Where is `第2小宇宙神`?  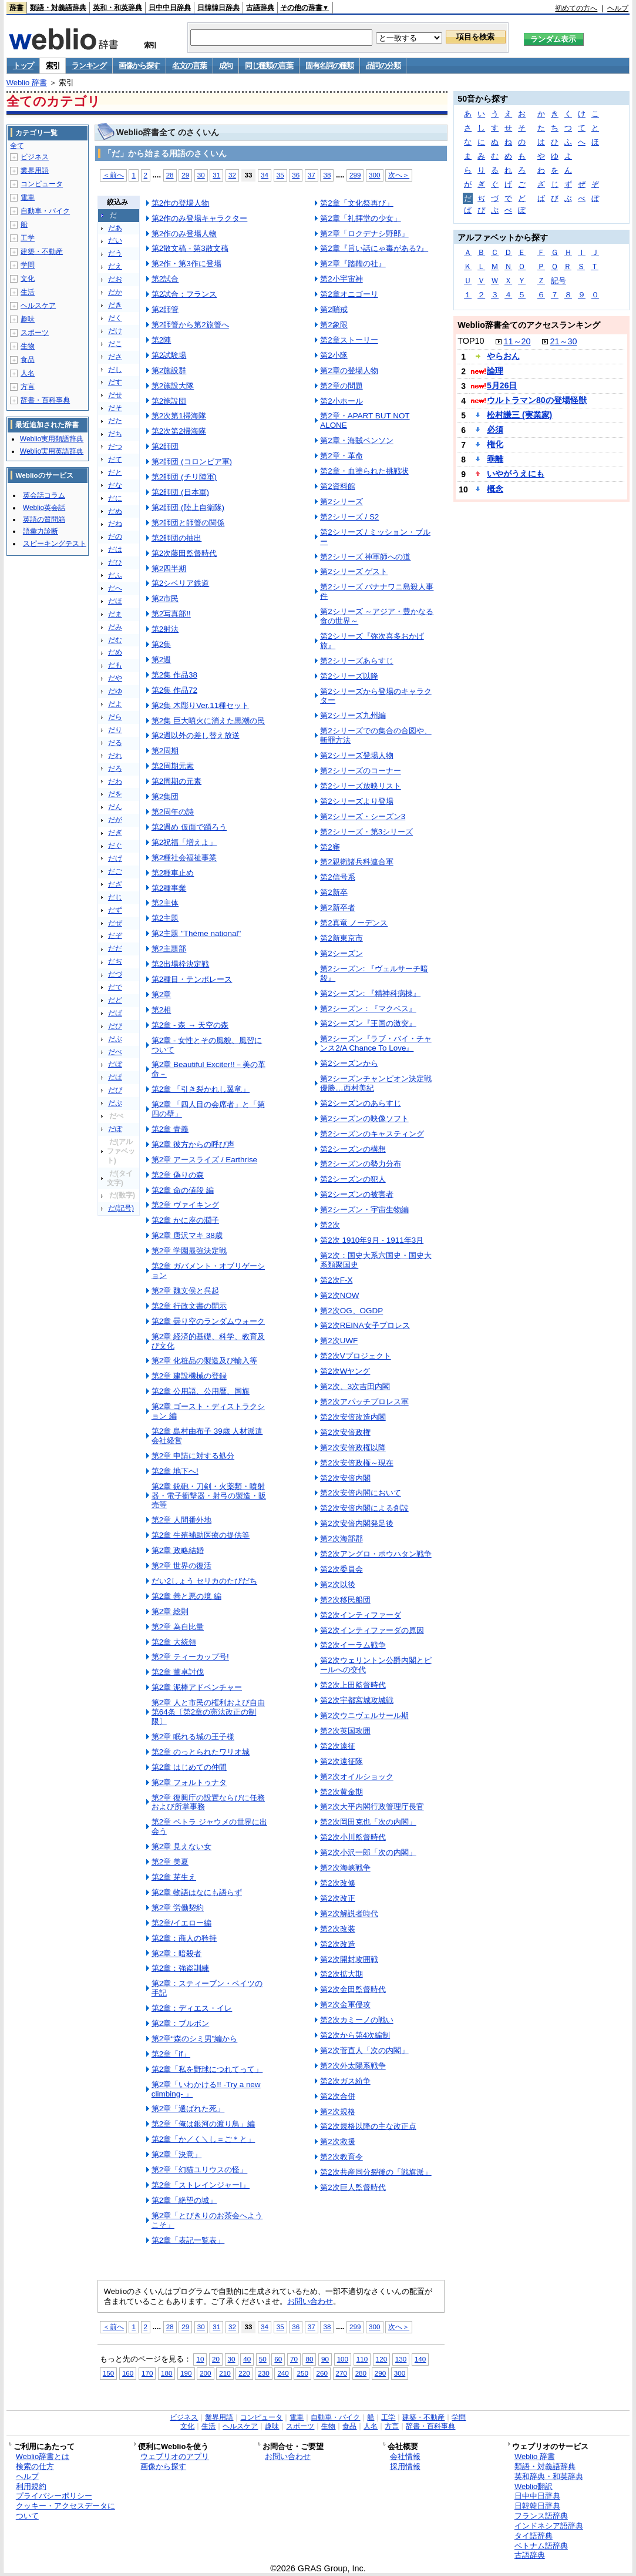
第2小宇宙神 is located at coordinates (341, 278).